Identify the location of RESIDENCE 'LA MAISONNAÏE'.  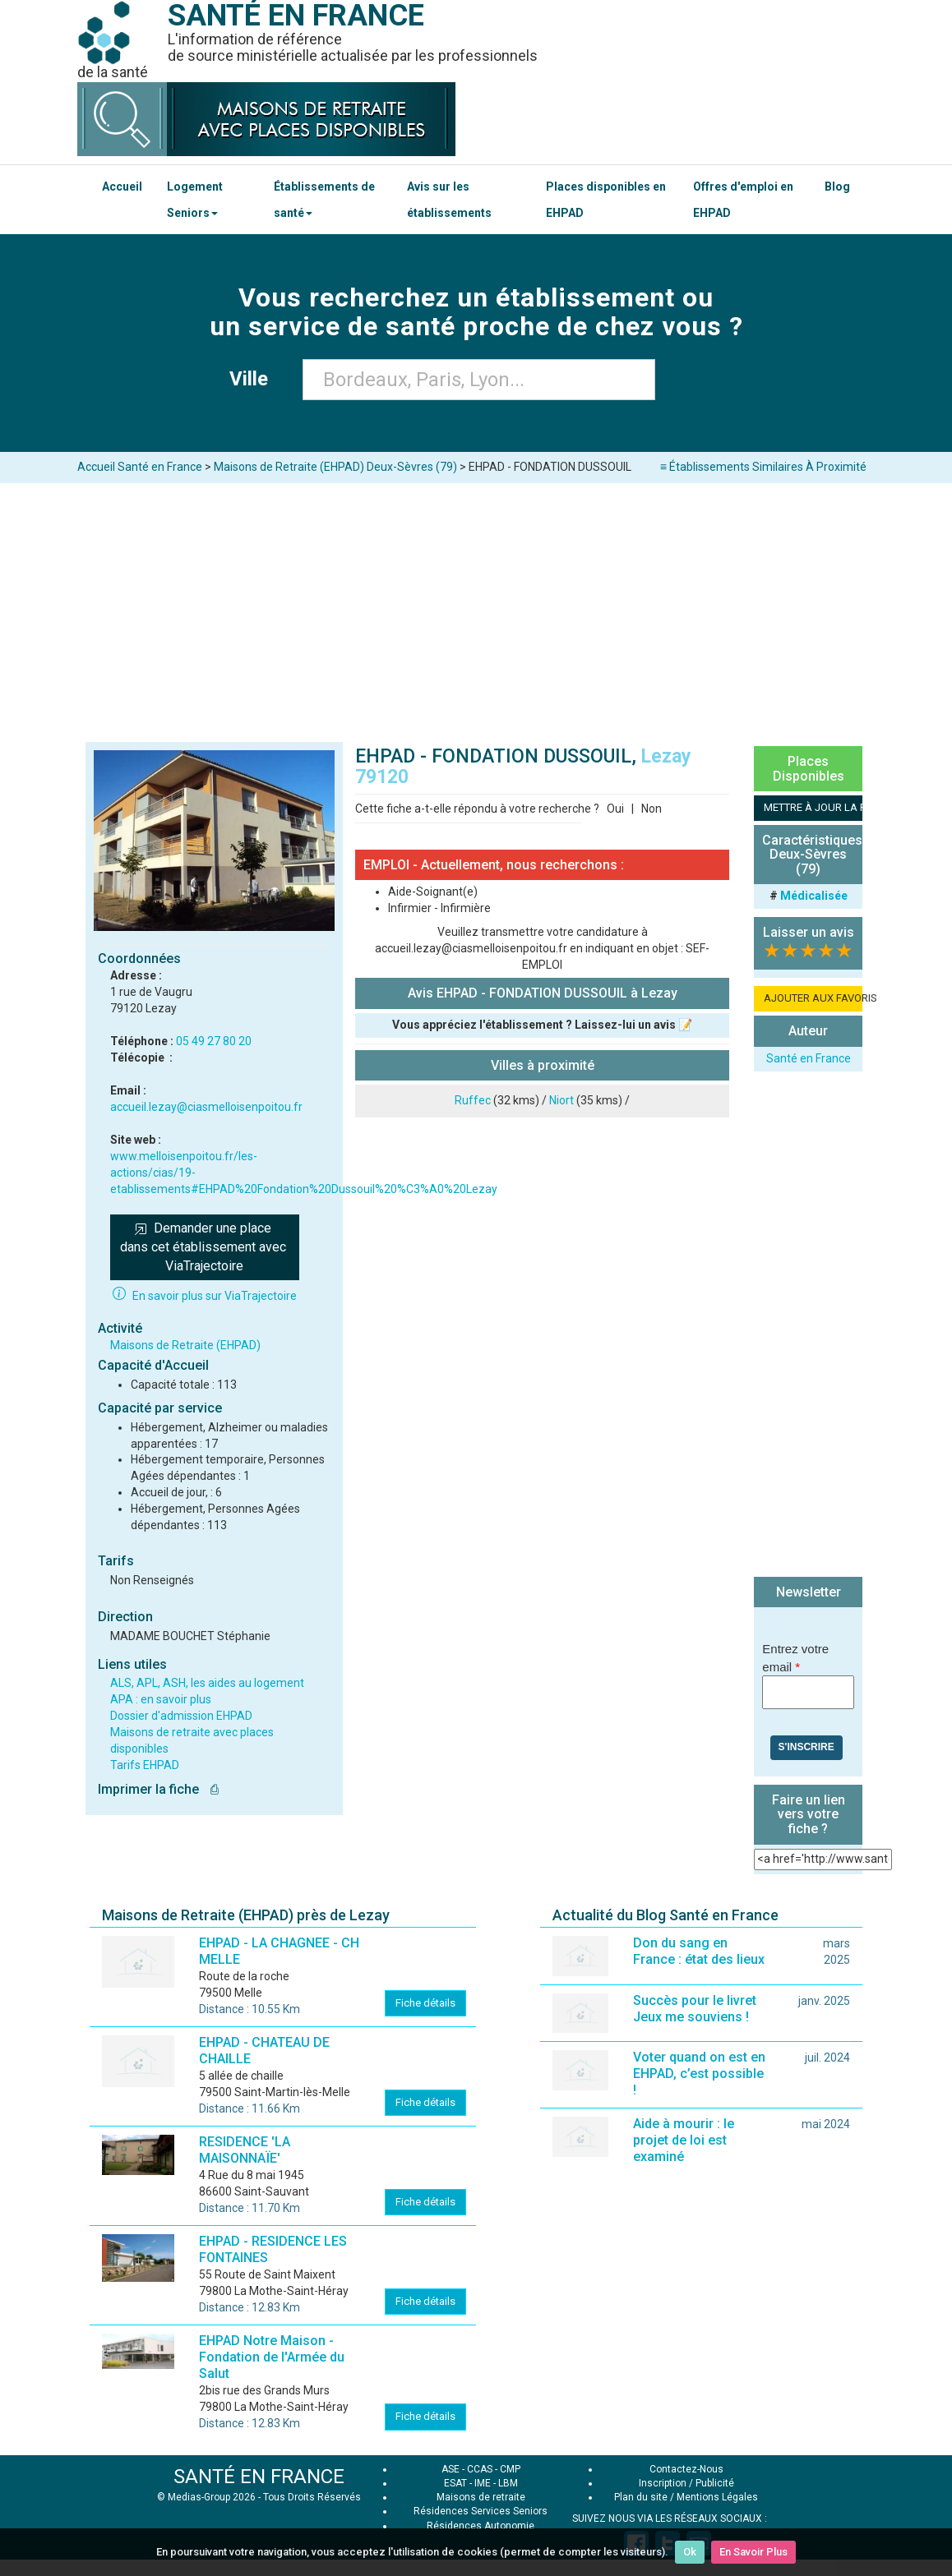
(244, 2150).